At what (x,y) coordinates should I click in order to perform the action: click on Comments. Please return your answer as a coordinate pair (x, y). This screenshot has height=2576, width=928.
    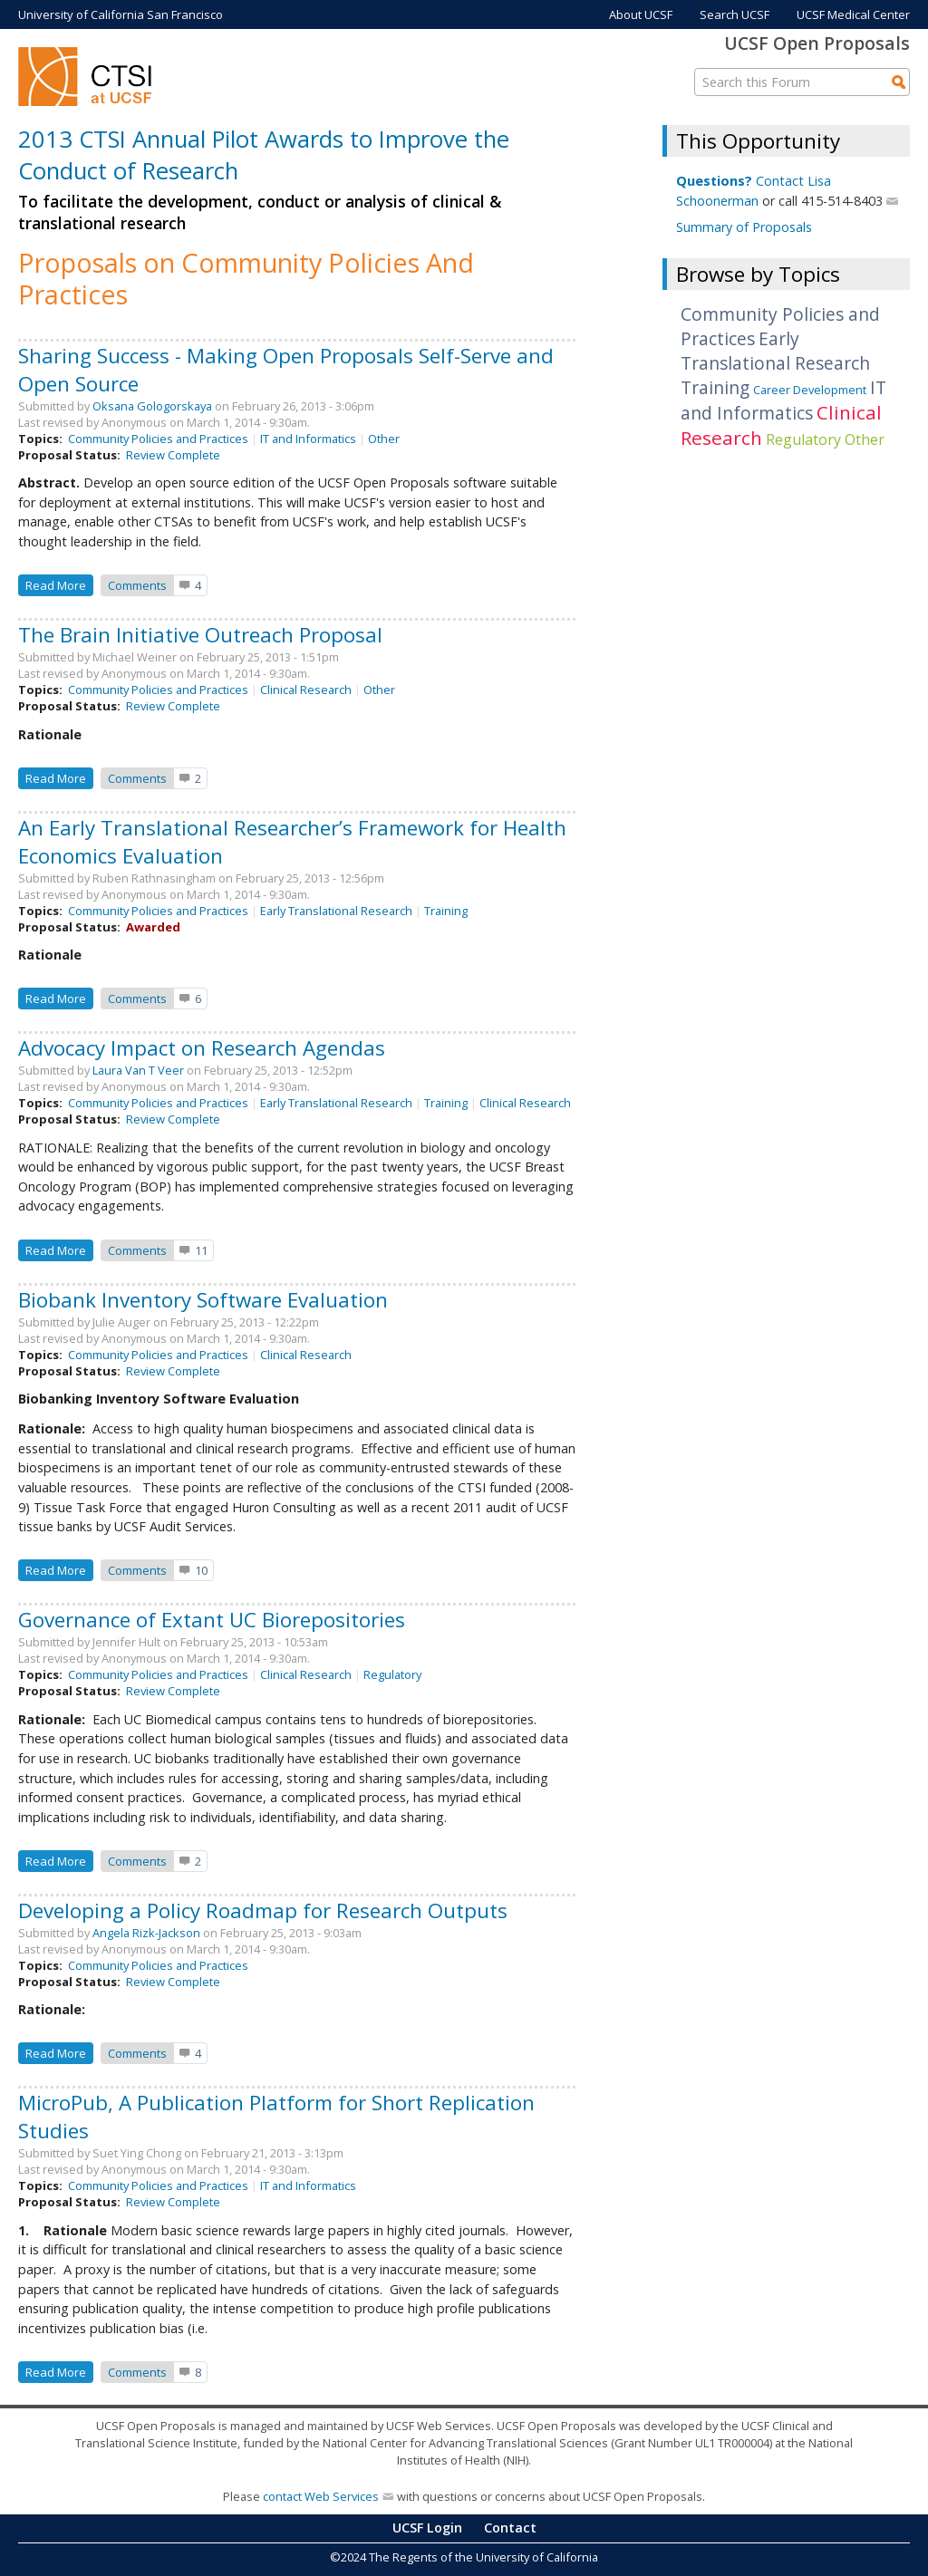
    Looking at the image, I should click on (137, 585).